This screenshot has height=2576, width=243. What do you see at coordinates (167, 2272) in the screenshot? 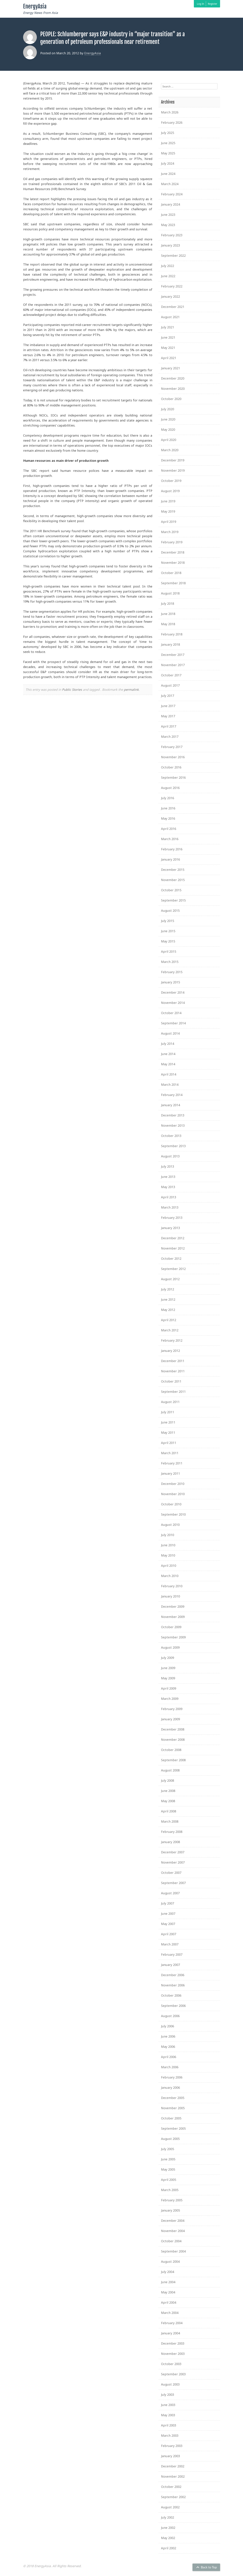
I see `July 2004` at bounding box center [167, 2272].